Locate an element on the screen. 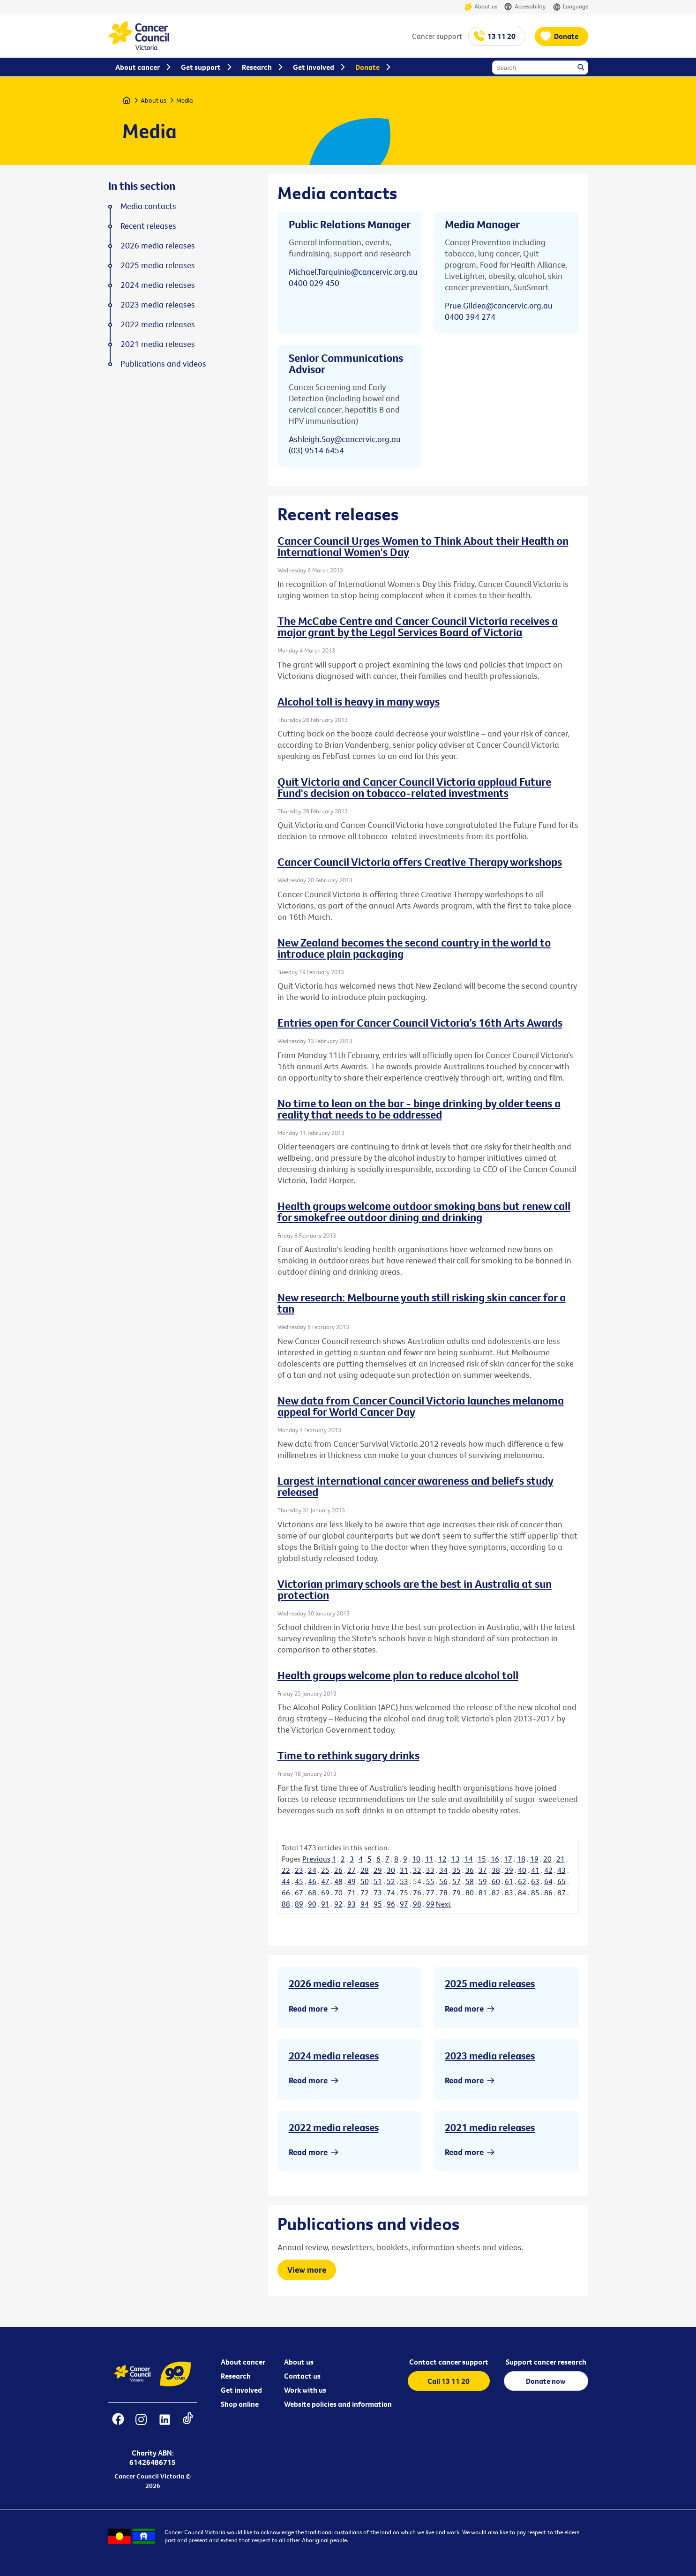  25 is located at coordinates (325, 1870).